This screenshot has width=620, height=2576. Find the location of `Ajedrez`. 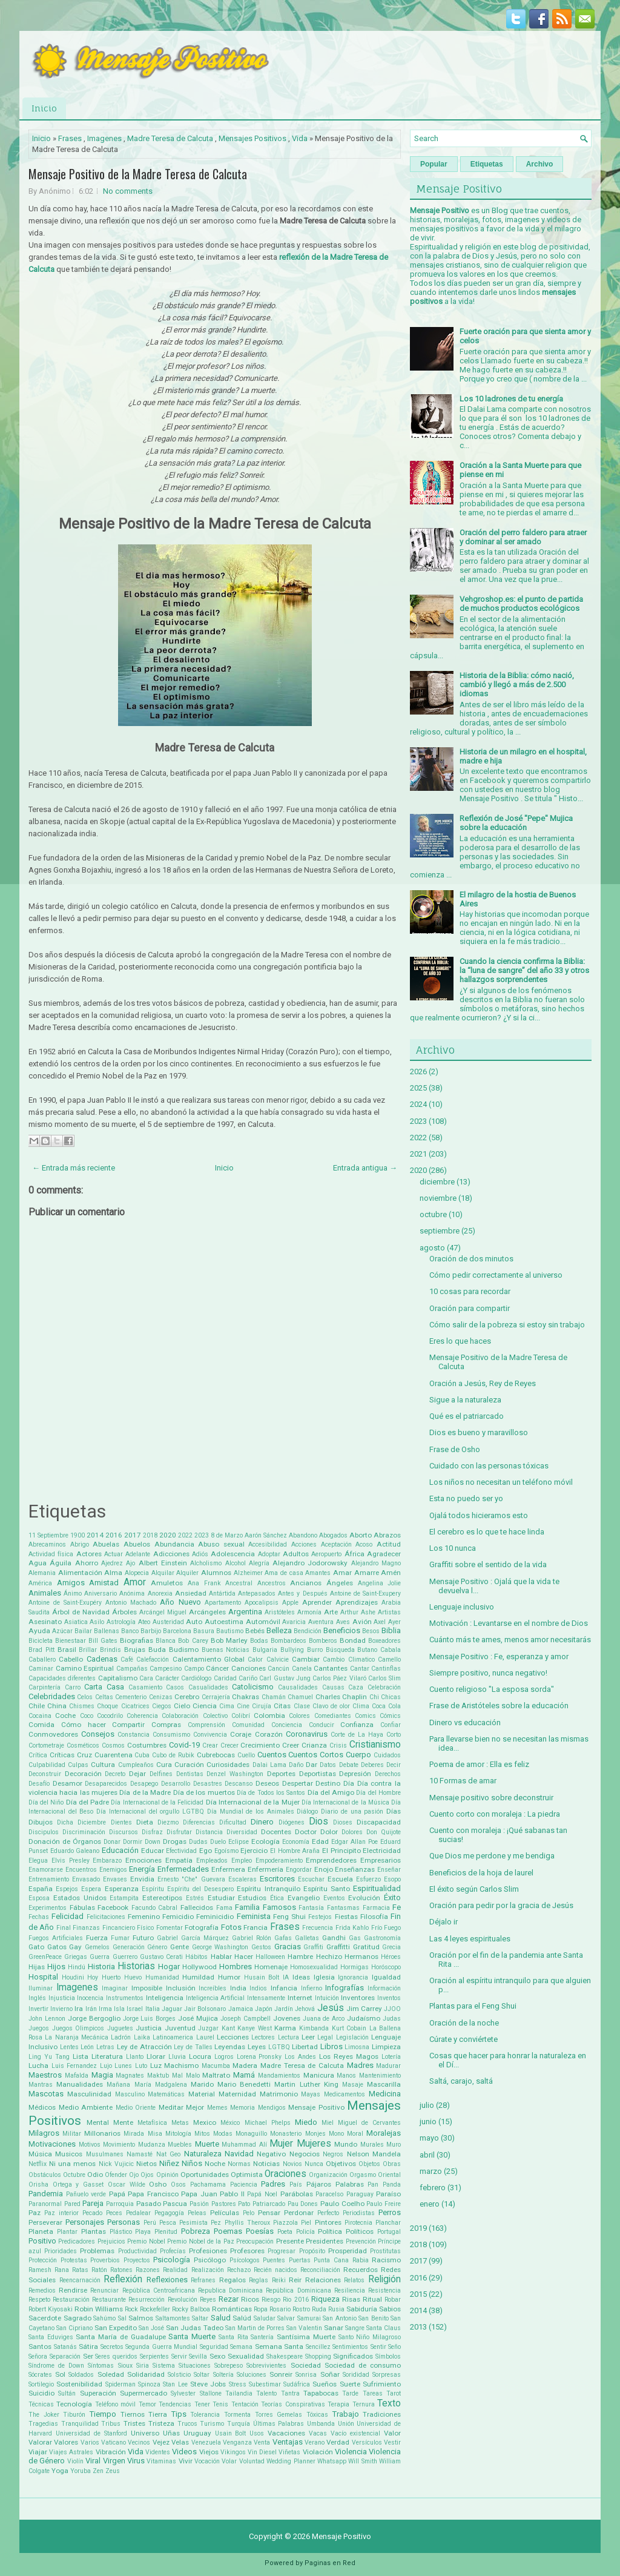

Ajedrez is located at coordinates (112, 1563).